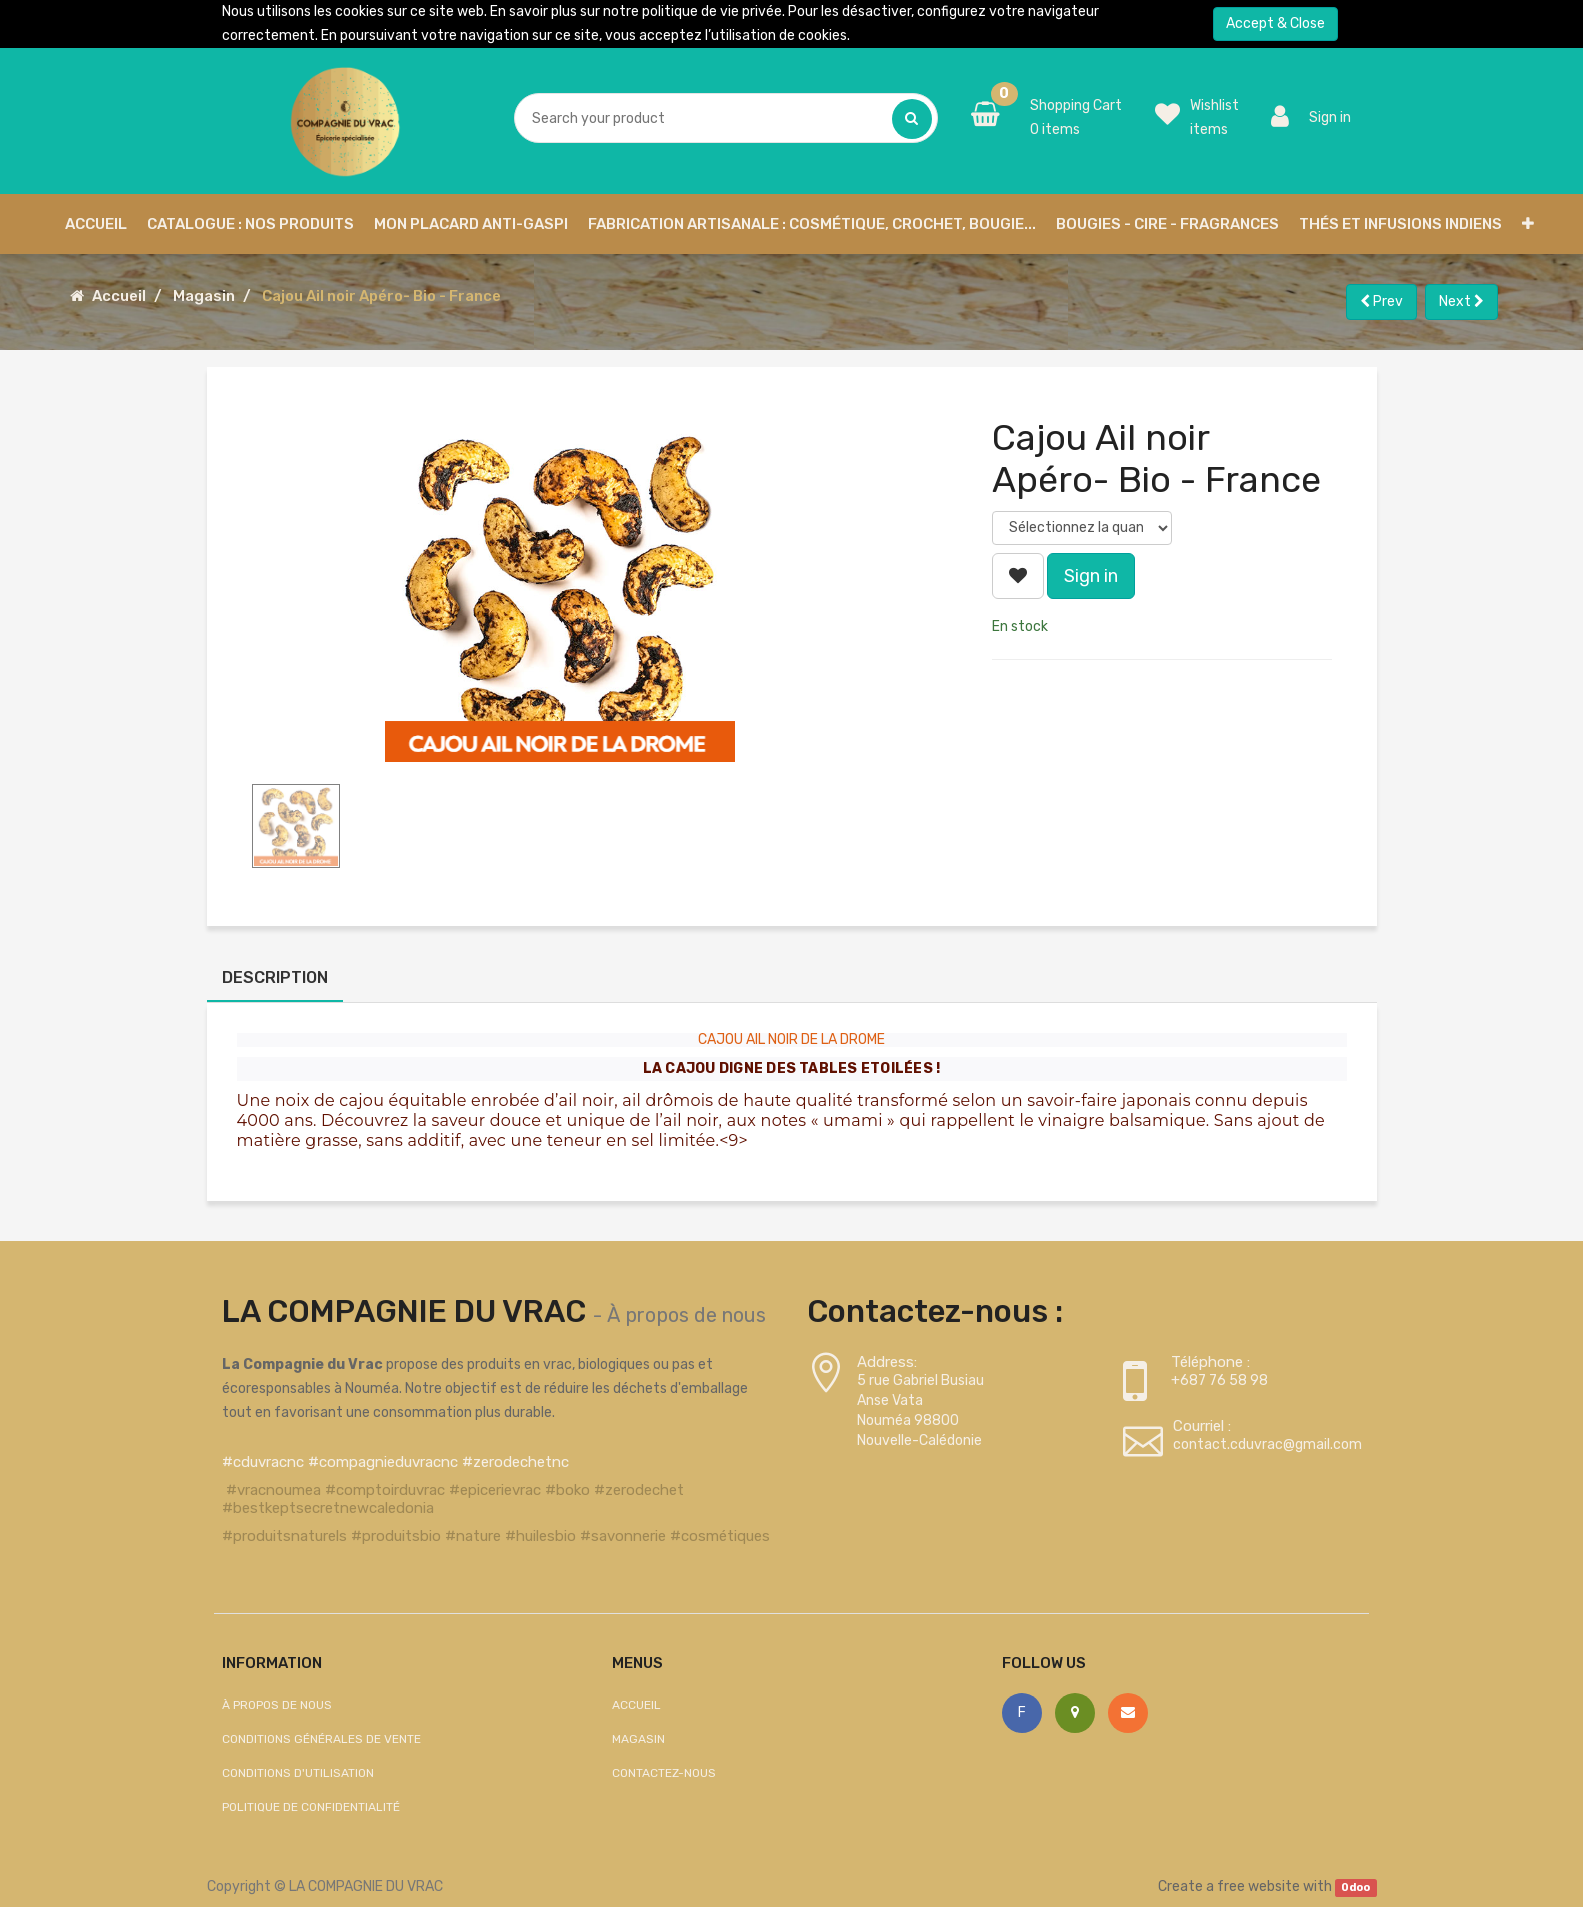 The height and width of the screenshot is (1907, 1583). Describe the element at coordinates (311, 1807) in the screenshot. I see `Politique de confidentialité` at that location.